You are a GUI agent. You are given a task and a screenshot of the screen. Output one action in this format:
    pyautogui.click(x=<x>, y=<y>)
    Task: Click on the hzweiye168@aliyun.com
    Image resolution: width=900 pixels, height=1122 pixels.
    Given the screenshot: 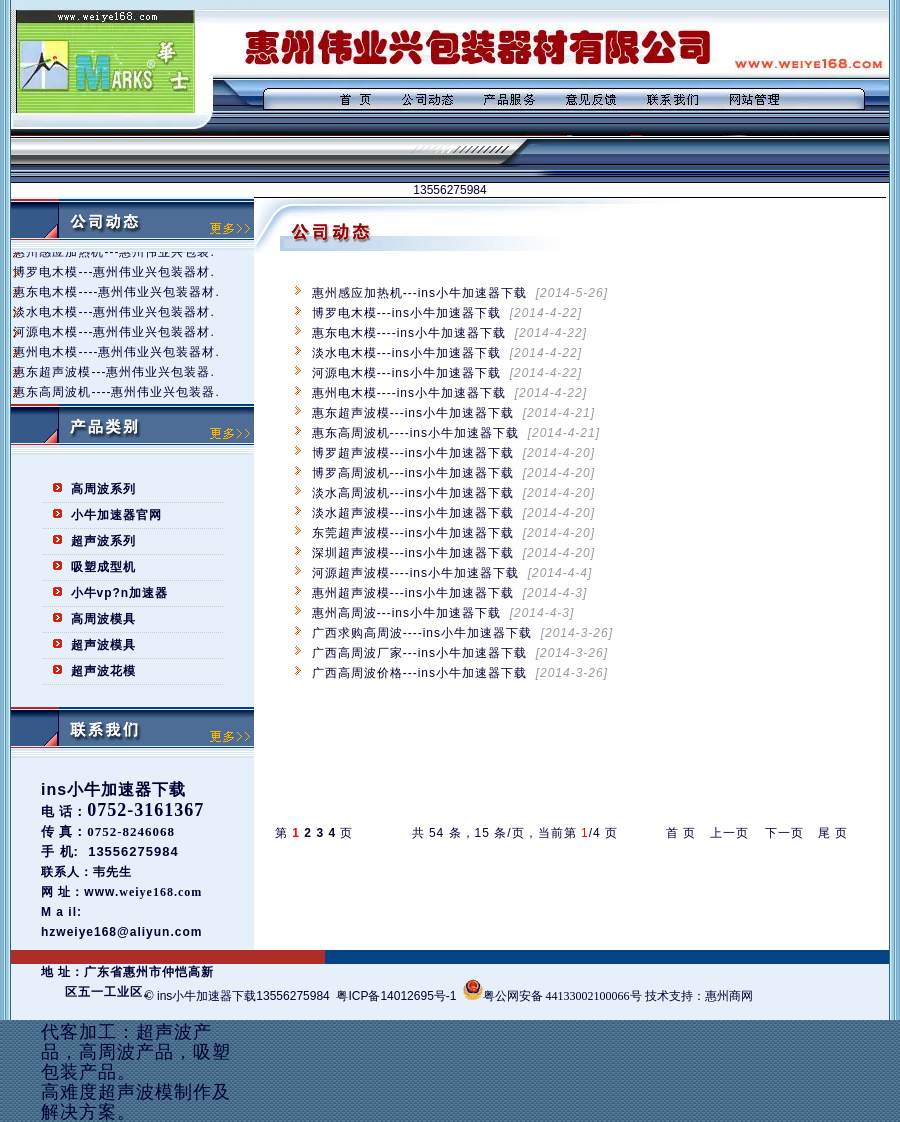 What is the action you would take?
    pyautogui.click(x=121, y=932)
    